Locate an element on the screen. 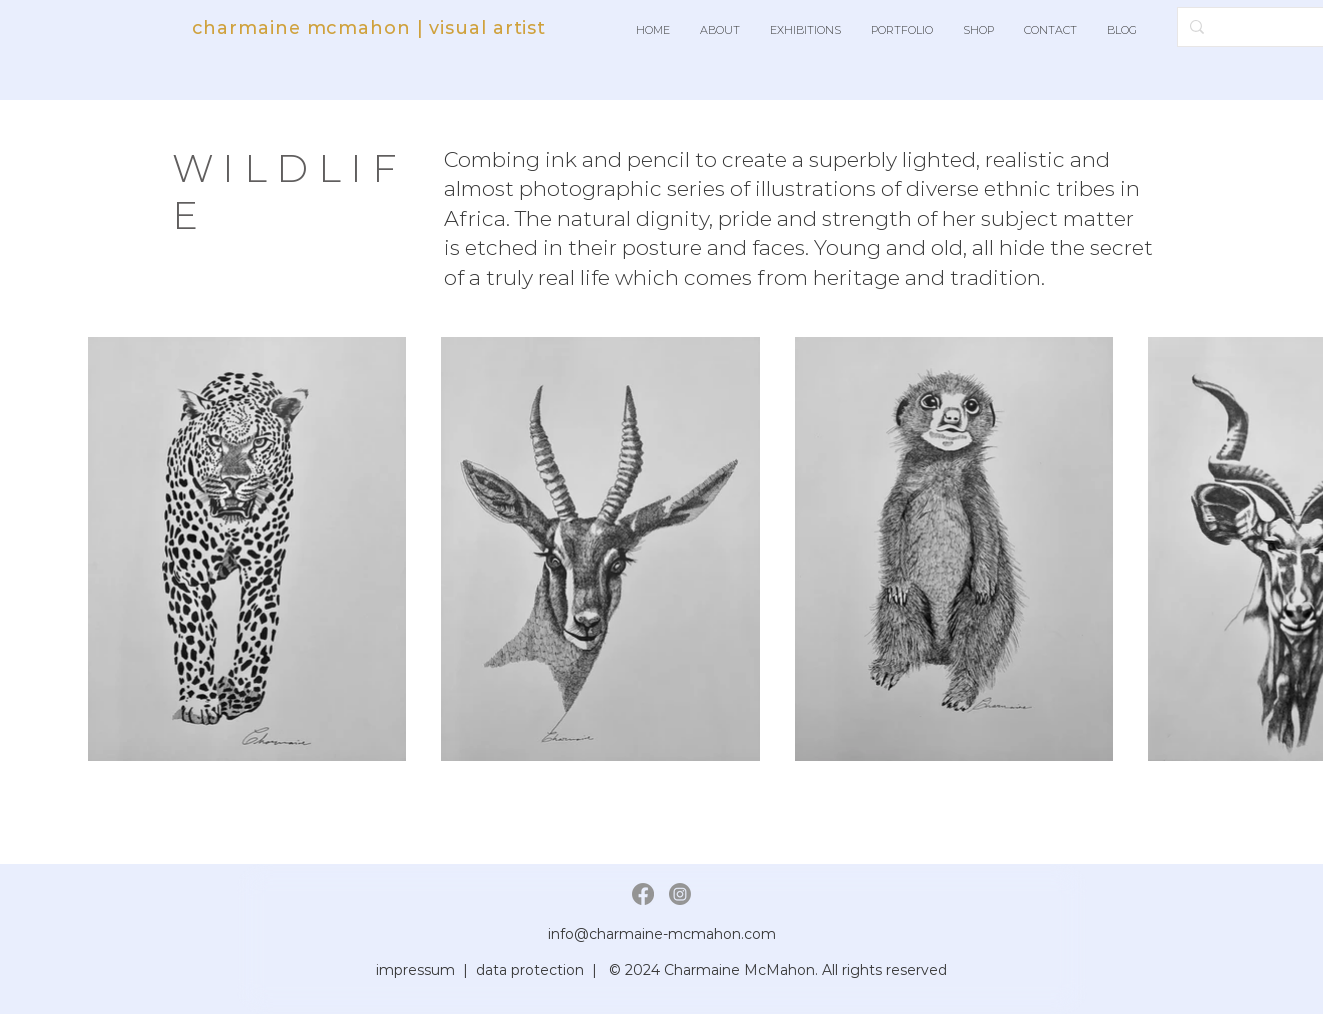  info@charmaine-mcmahon.com is located at coordinates (662, 934).